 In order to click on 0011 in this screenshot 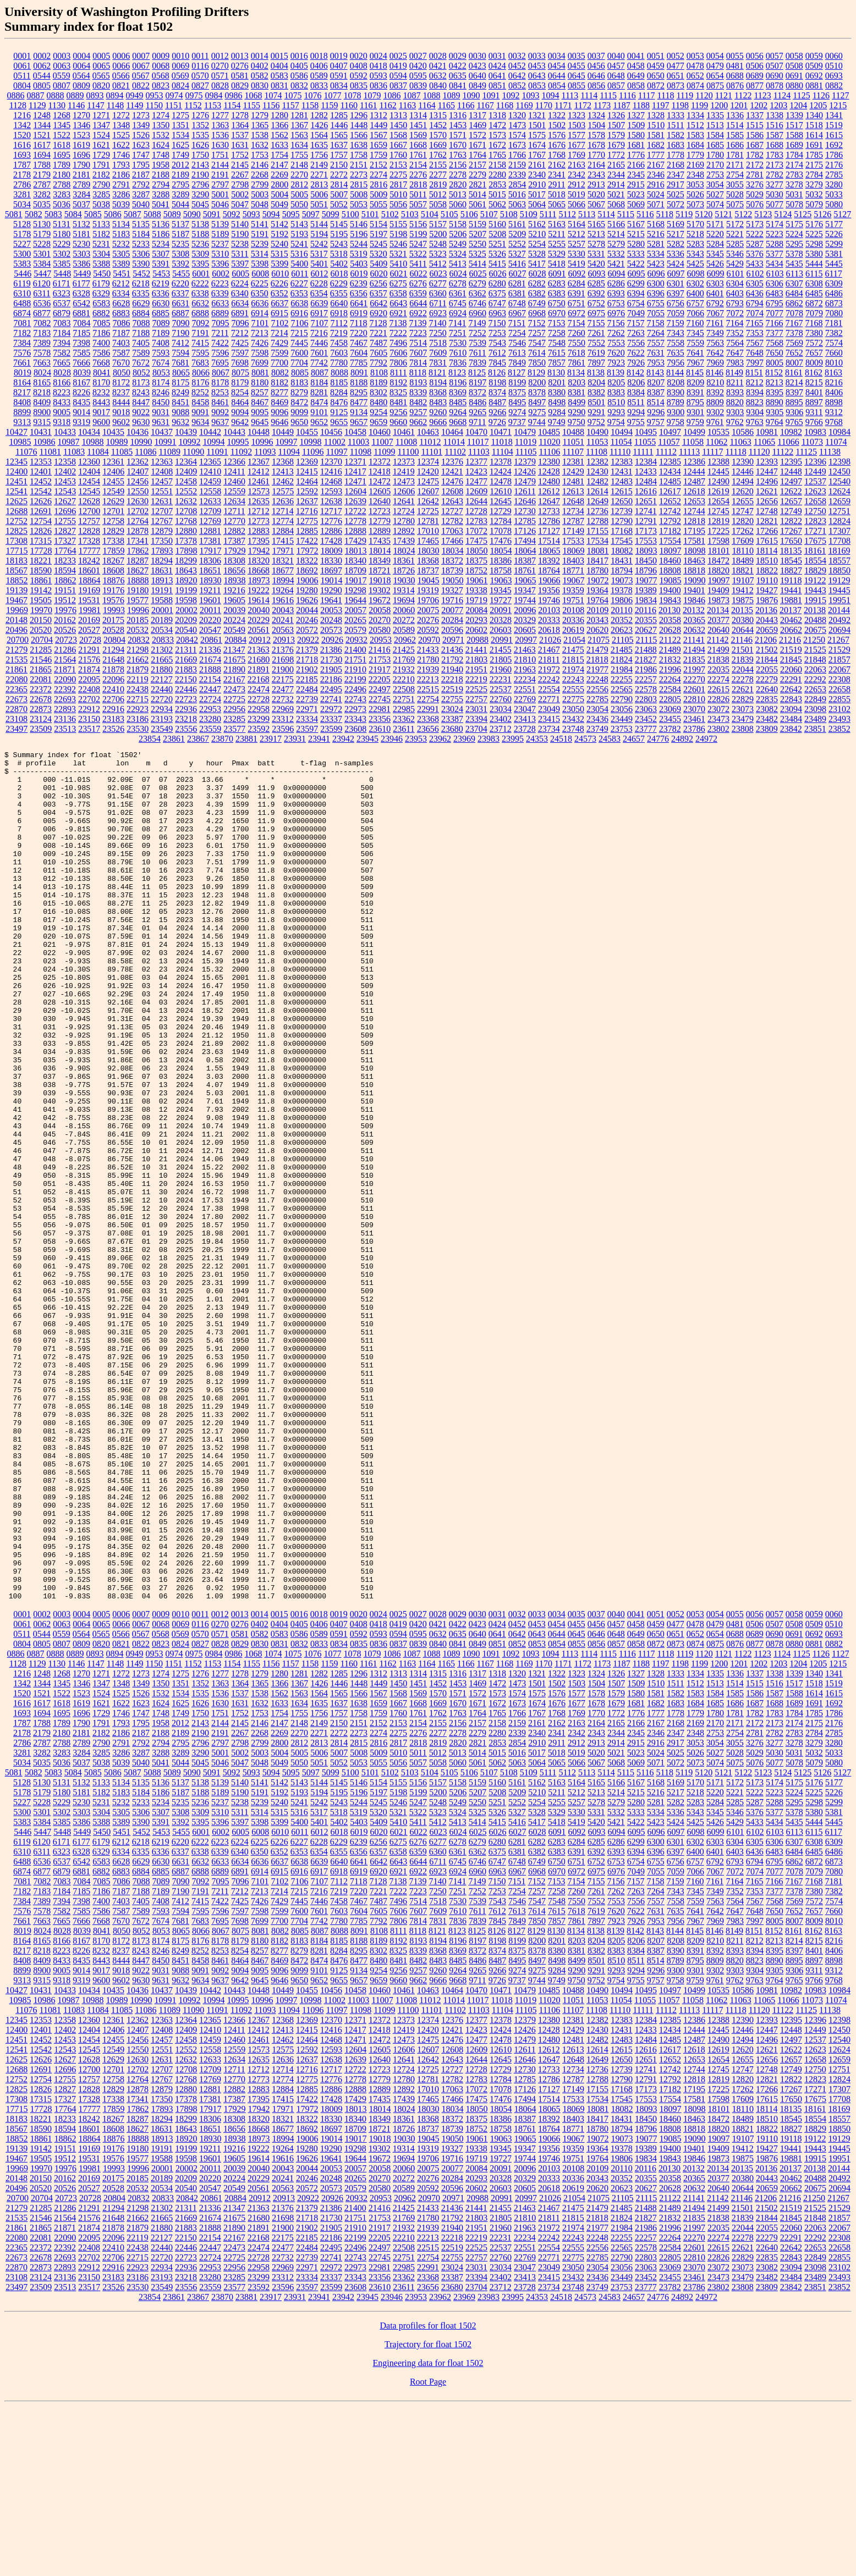, I will do `click(199, 55)`.